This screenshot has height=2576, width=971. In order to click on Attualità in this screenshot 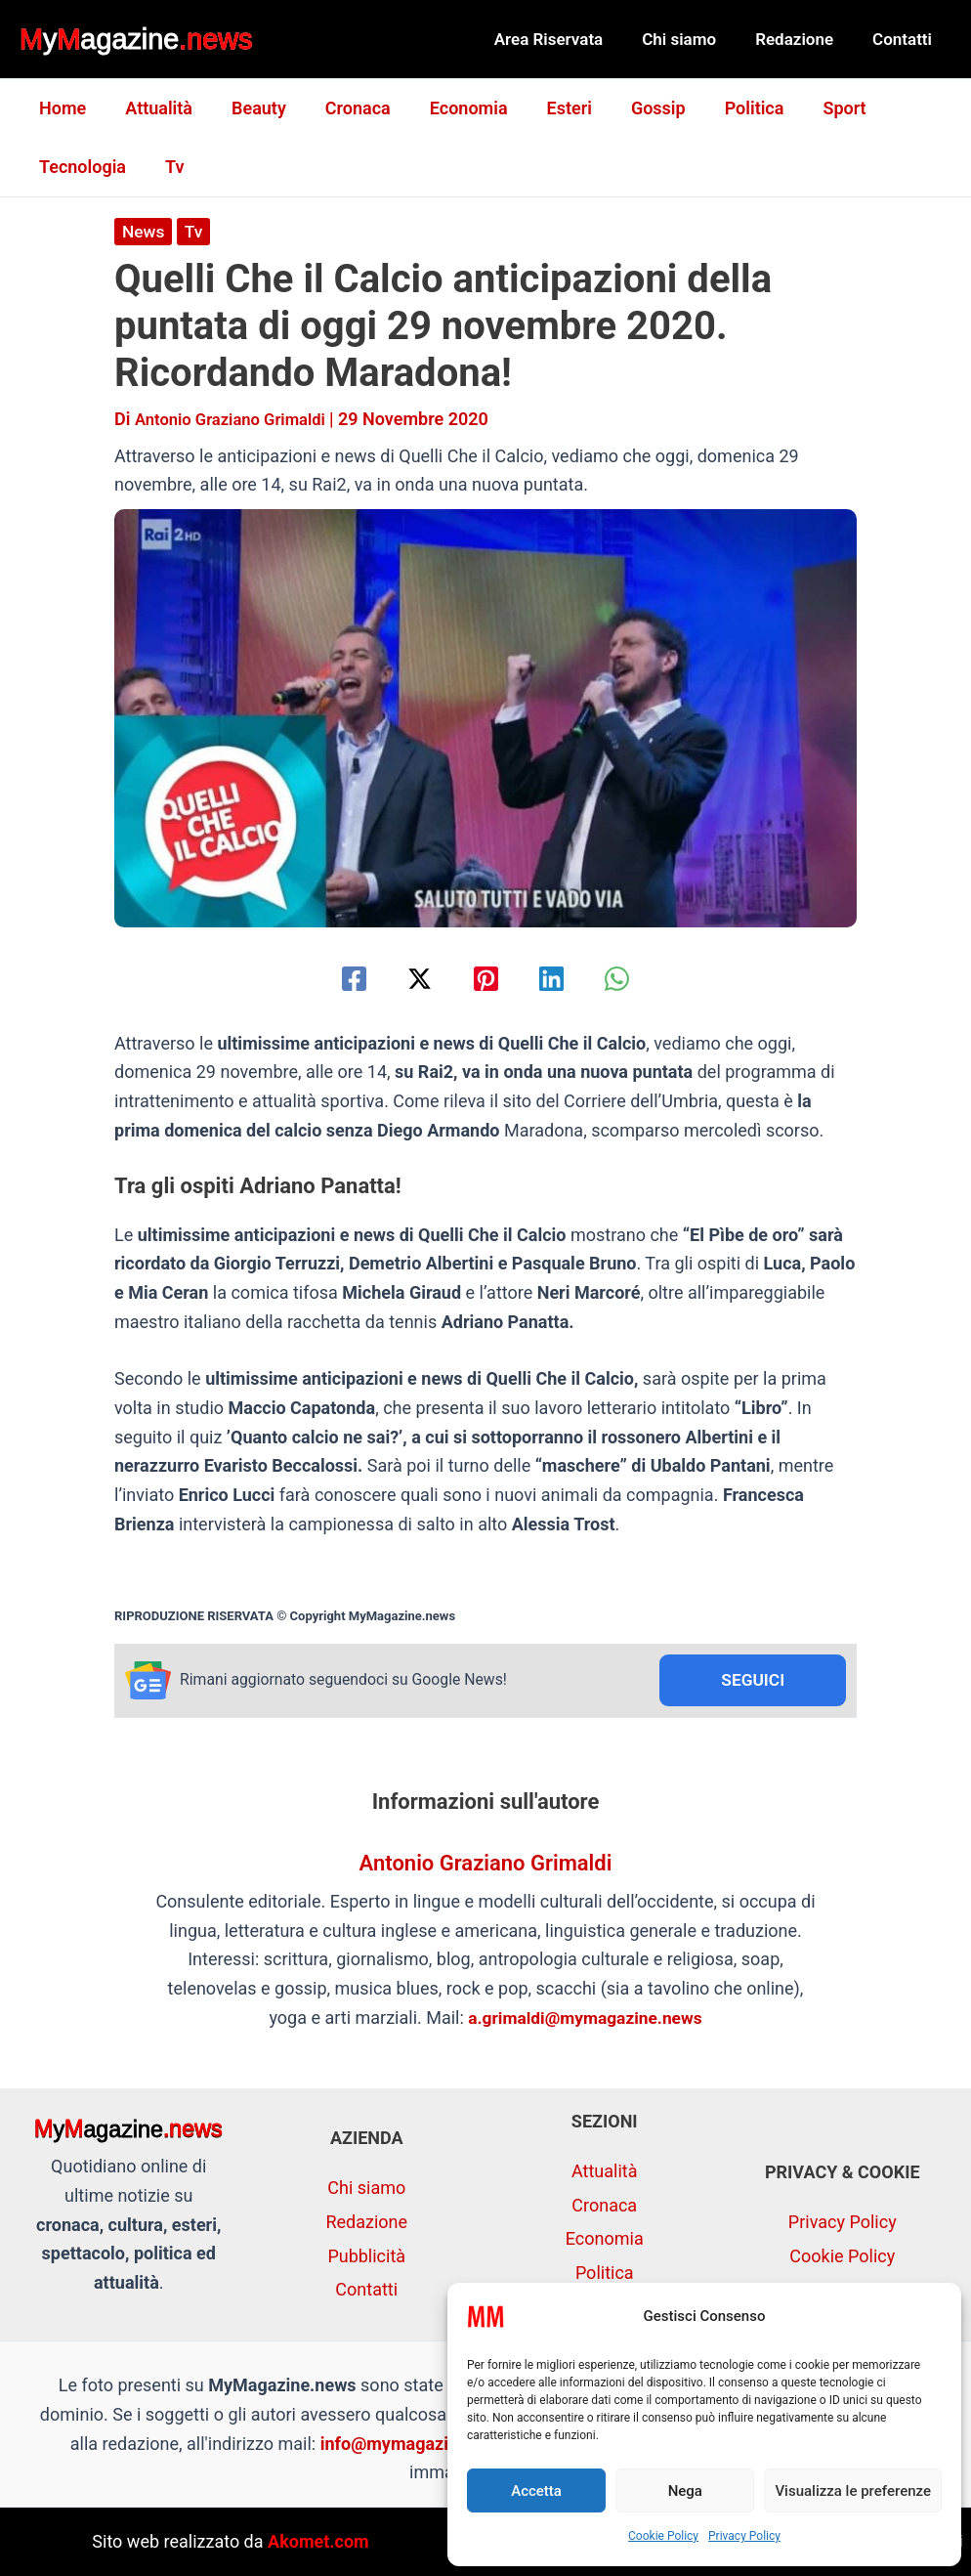, I will do `click(153, 108)`.